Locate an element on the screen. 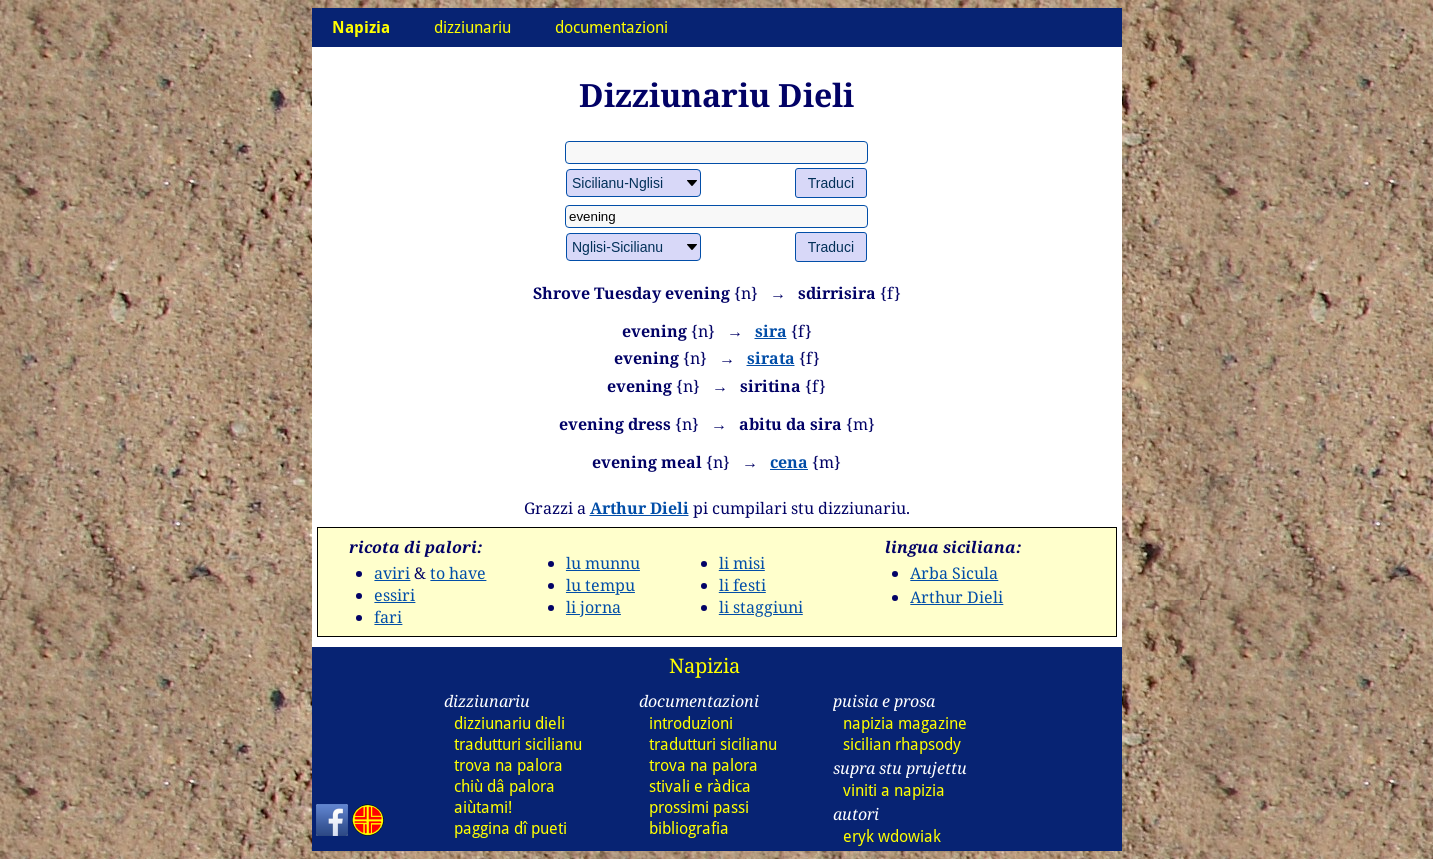 Image resolution: width=1433 pixels, height=859 pixels. chiù dâ palora is located at coordinates (504, 786).